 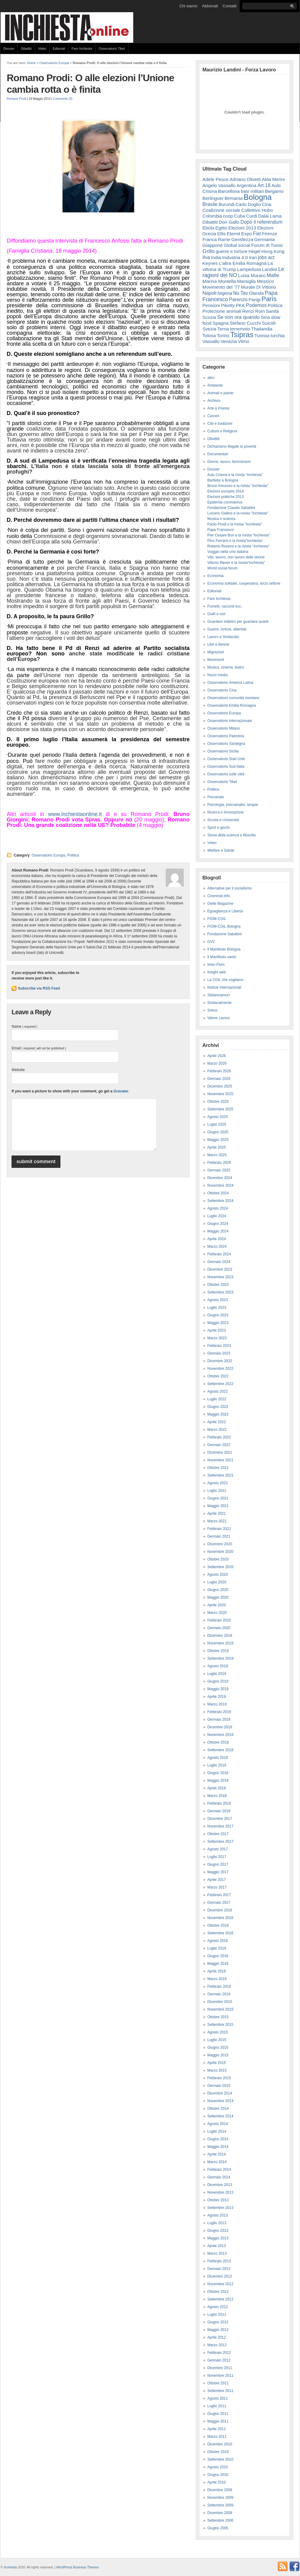 I want to click on Osservatorio America Latina, so click(x=230, y=682).